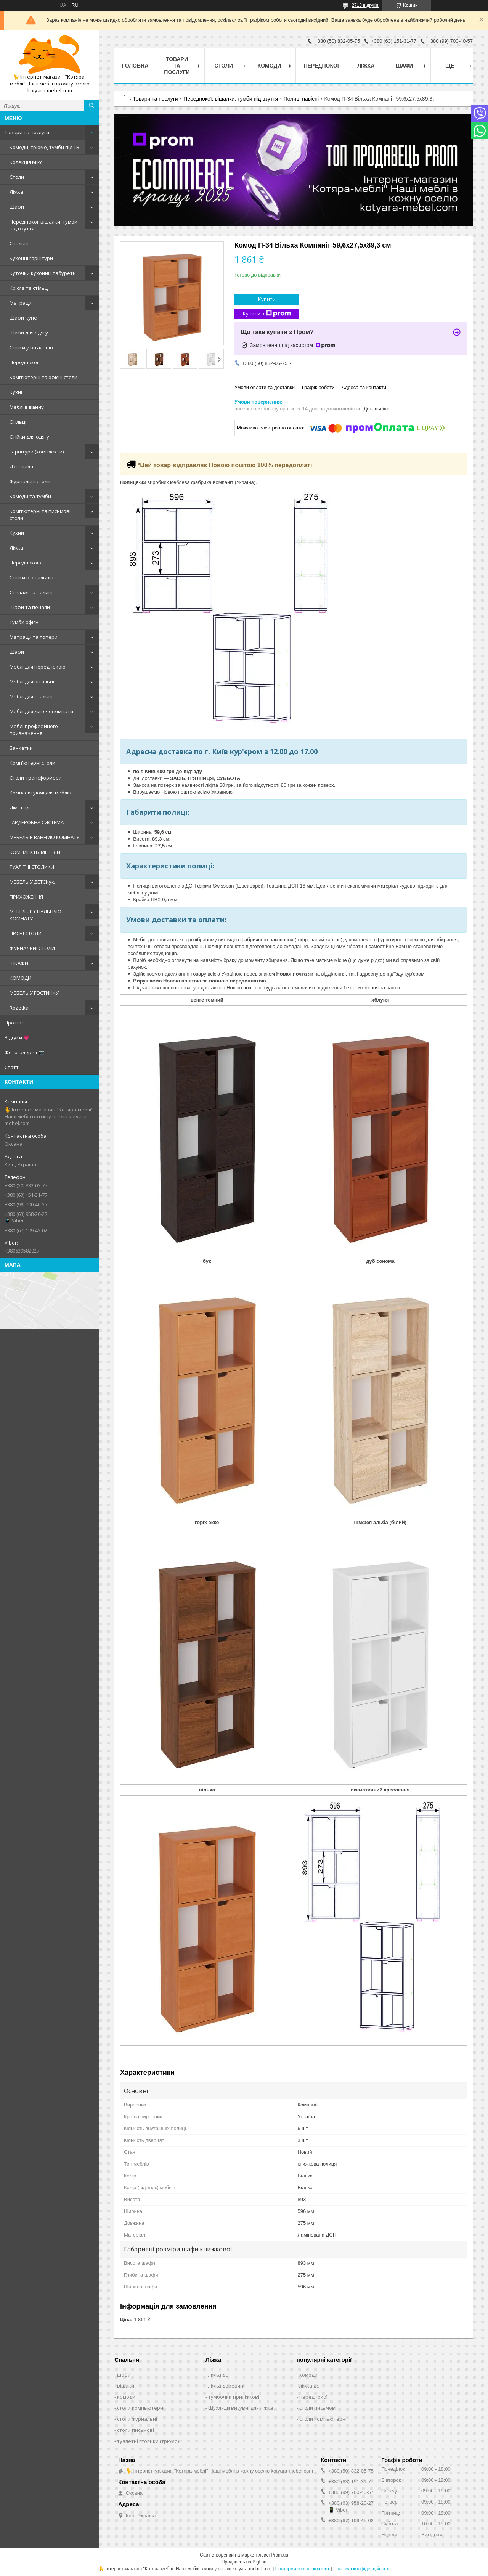 The width and height of the screenshot is (488, 2576). What do you see at coordinates (31, 577) in the screenshot?
I see `Стінки в вітальню` at bounding box center [31, 577].